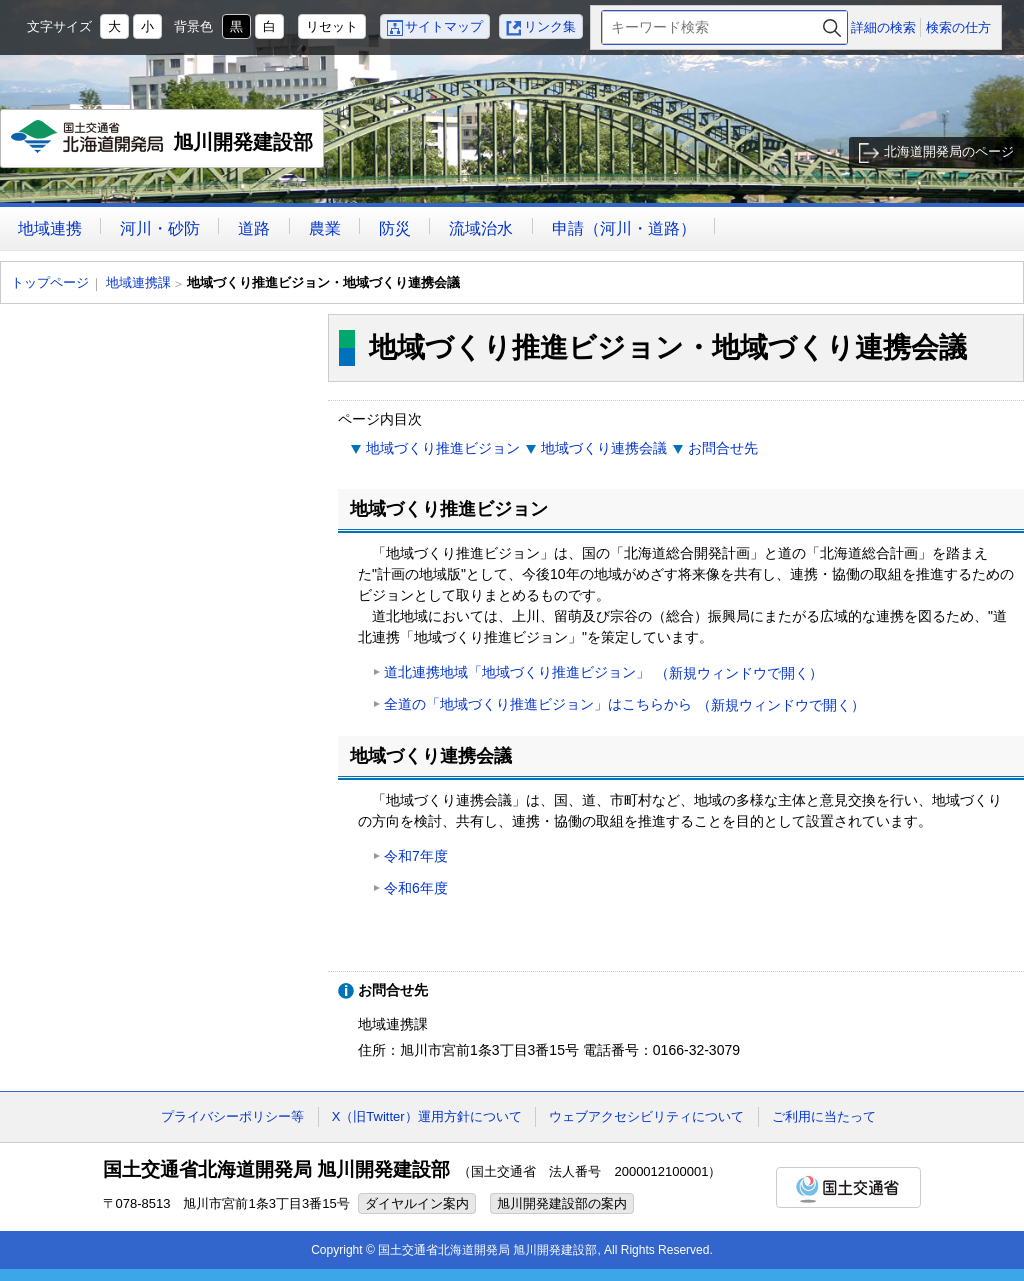  Describe the element at coordinates (50, 228) in the screenshot. I see `地域連携` at that location.